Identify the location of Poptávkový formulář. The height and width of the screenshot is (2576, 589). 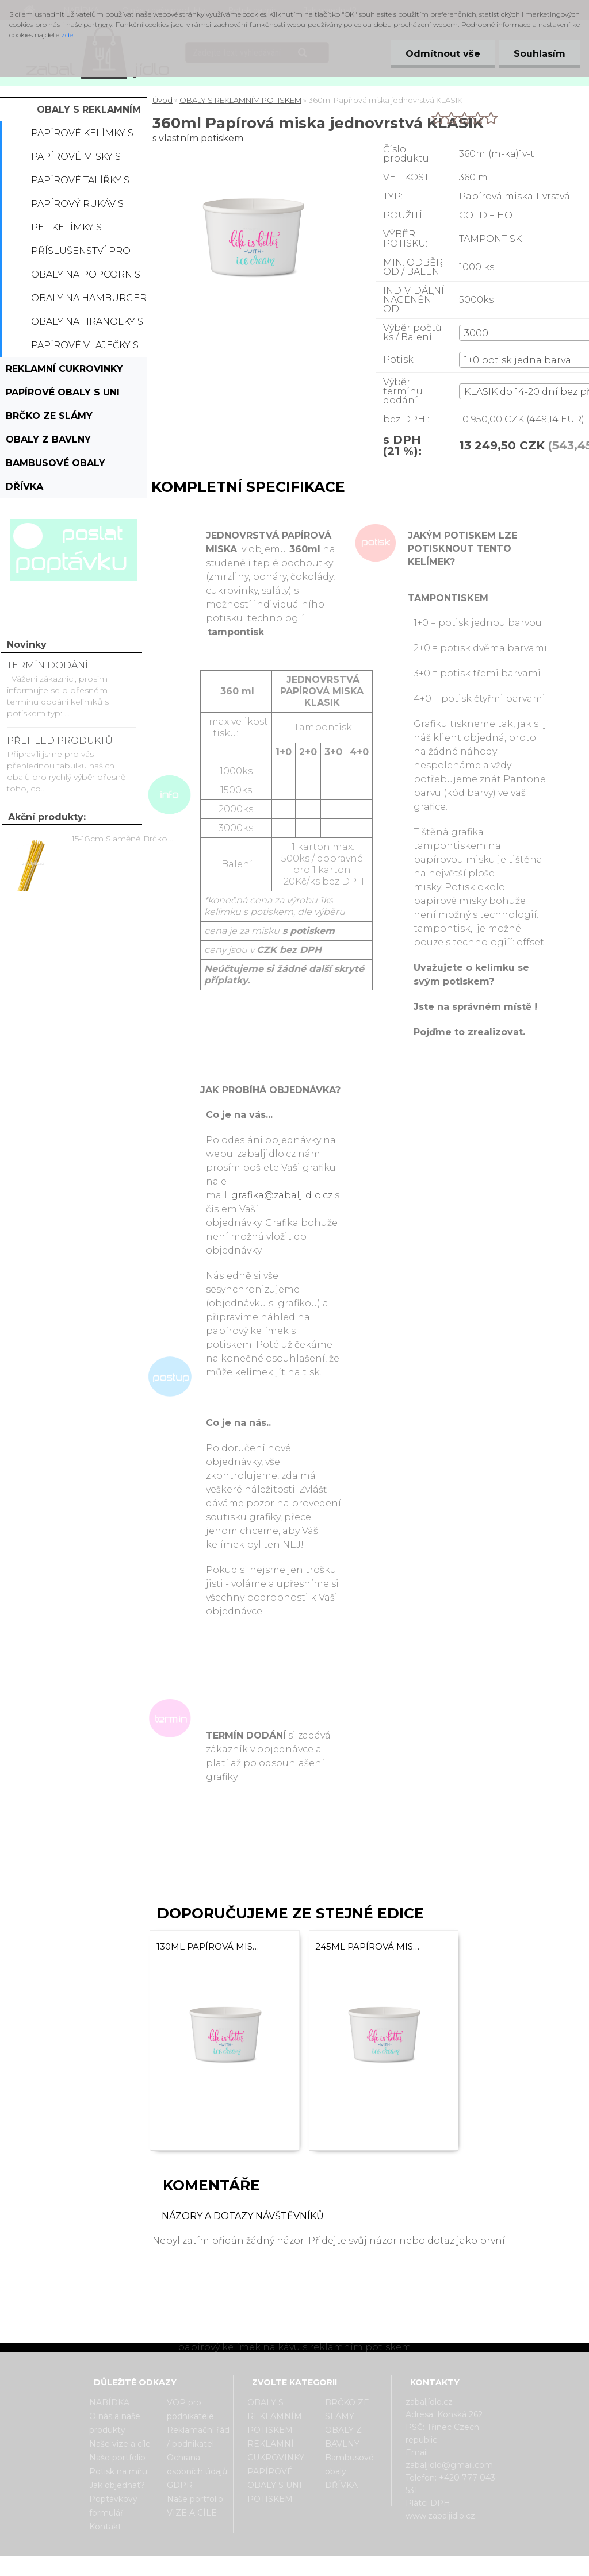
(113, 2506).